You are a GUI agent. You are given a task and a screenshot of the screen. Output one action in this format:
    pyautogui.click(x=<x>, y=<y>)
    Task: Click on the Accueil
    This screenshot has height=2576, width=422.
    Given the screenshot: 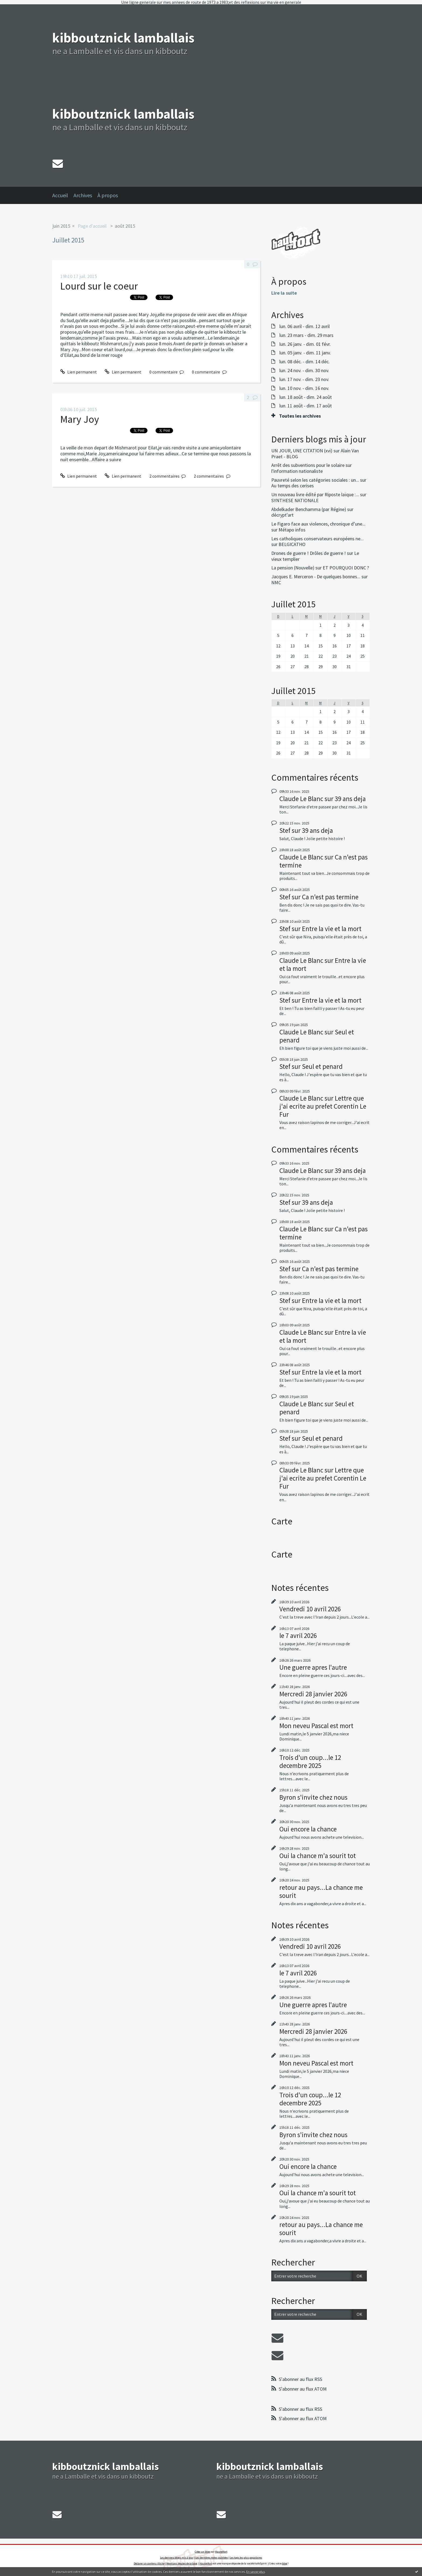 What is the action you would take?
    pyautogui.click(x=60, y=195)
    